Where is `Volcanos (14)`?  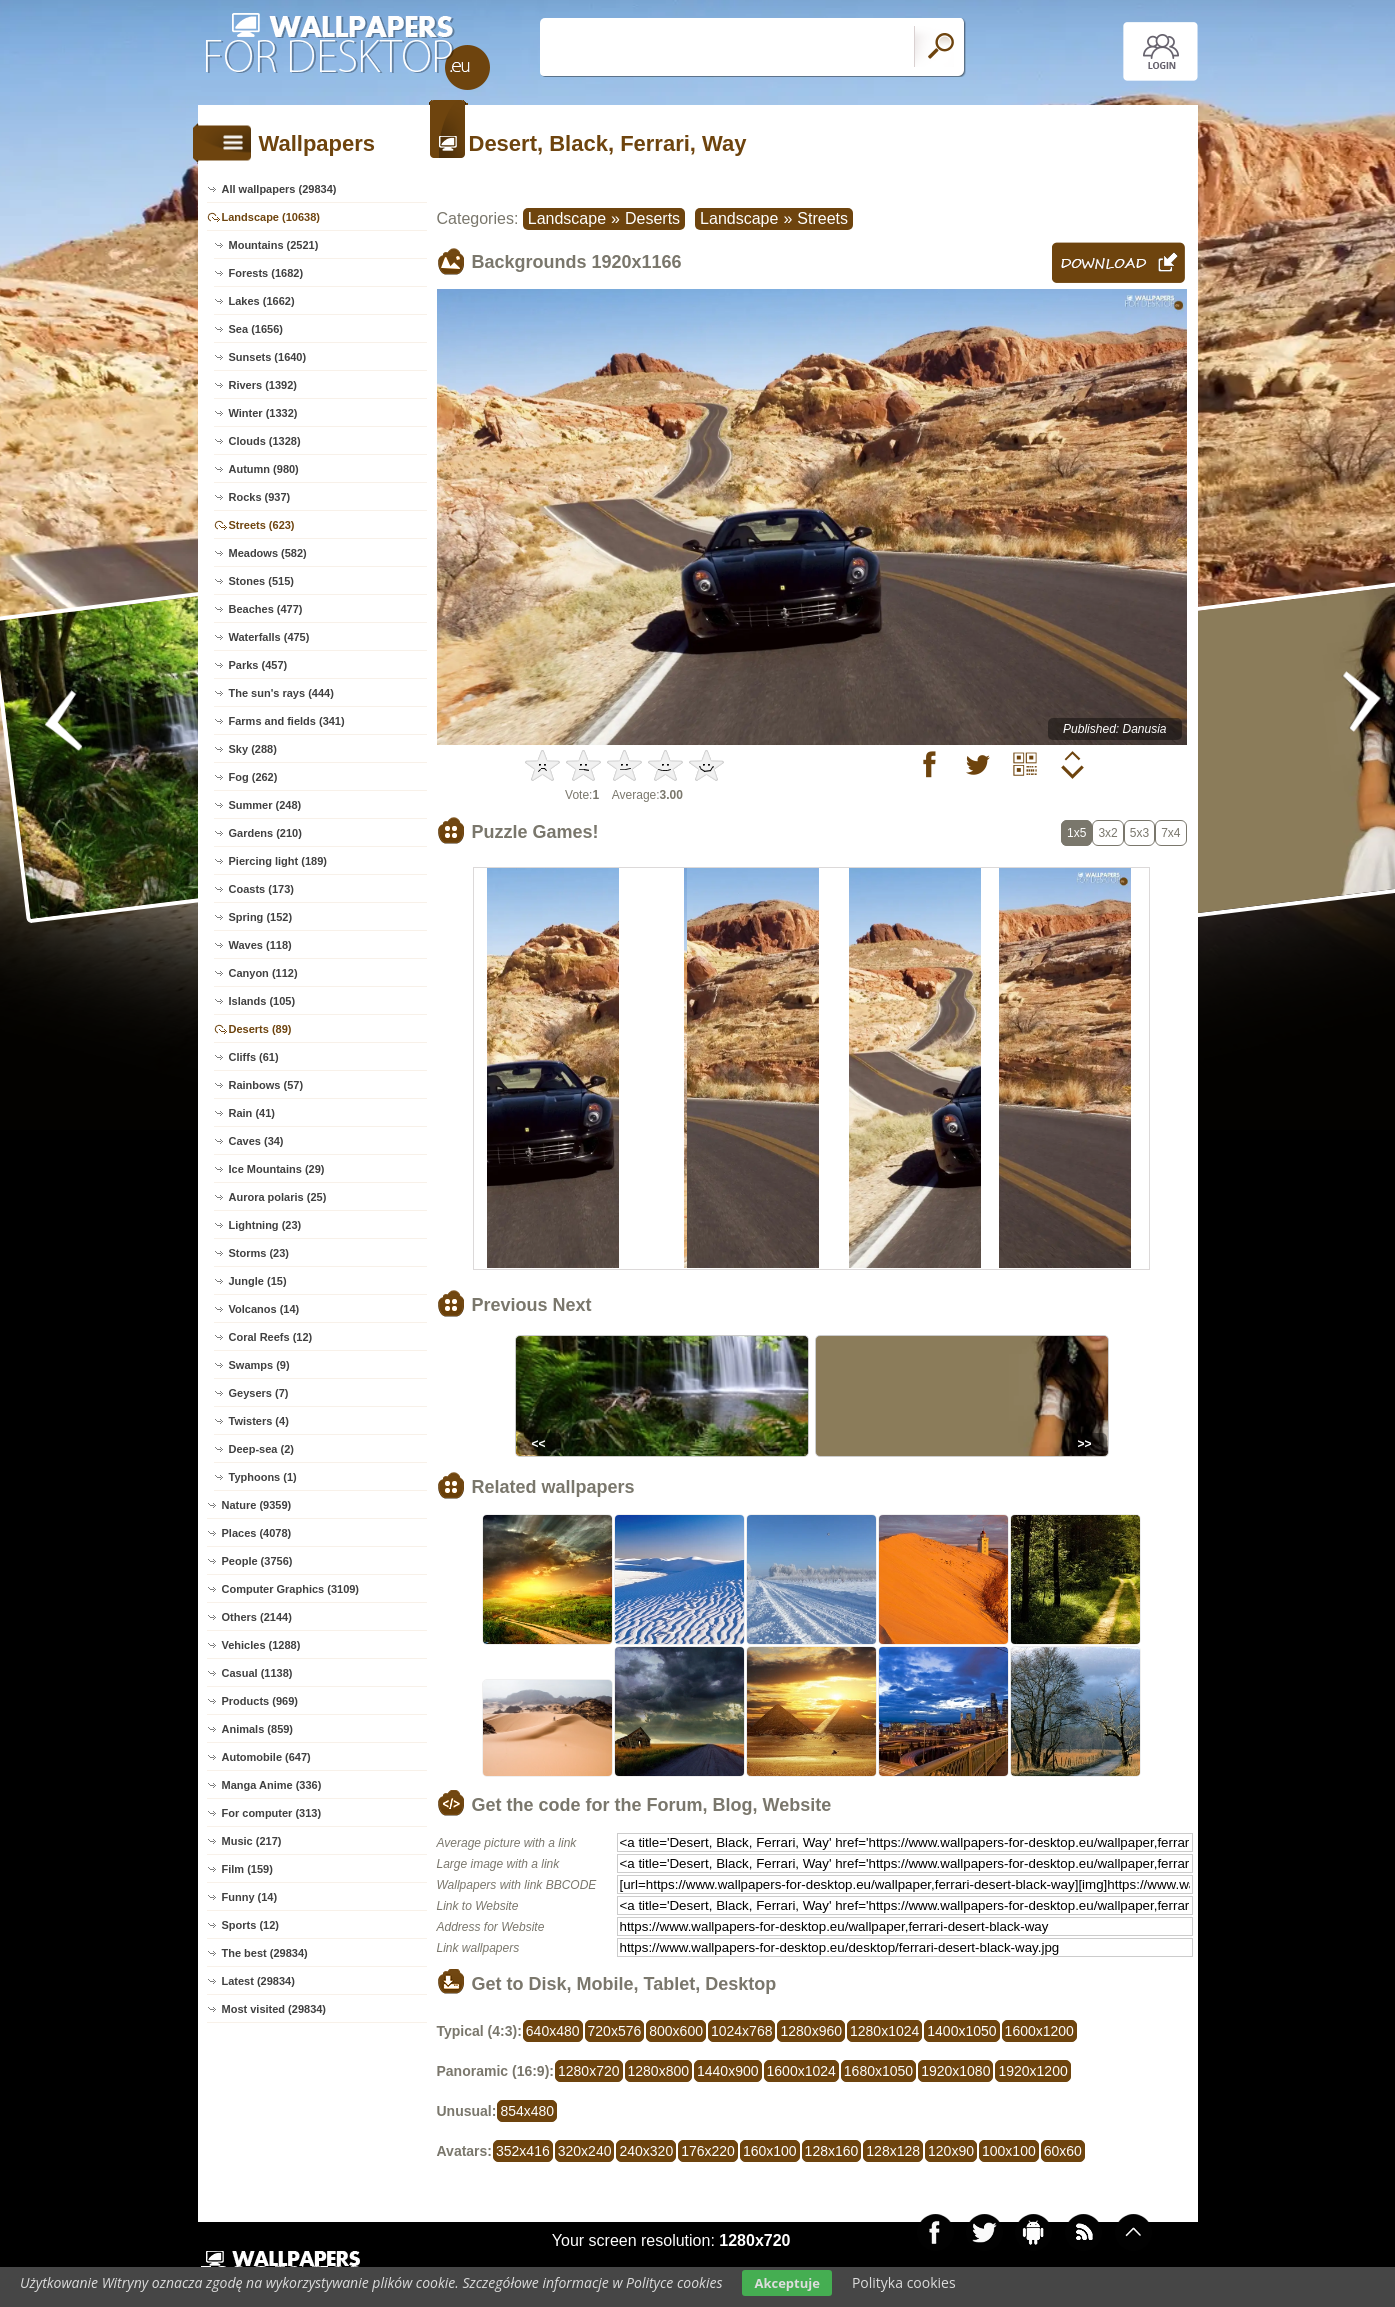 Volcanos (14) is located at coordinates (264, 1309).